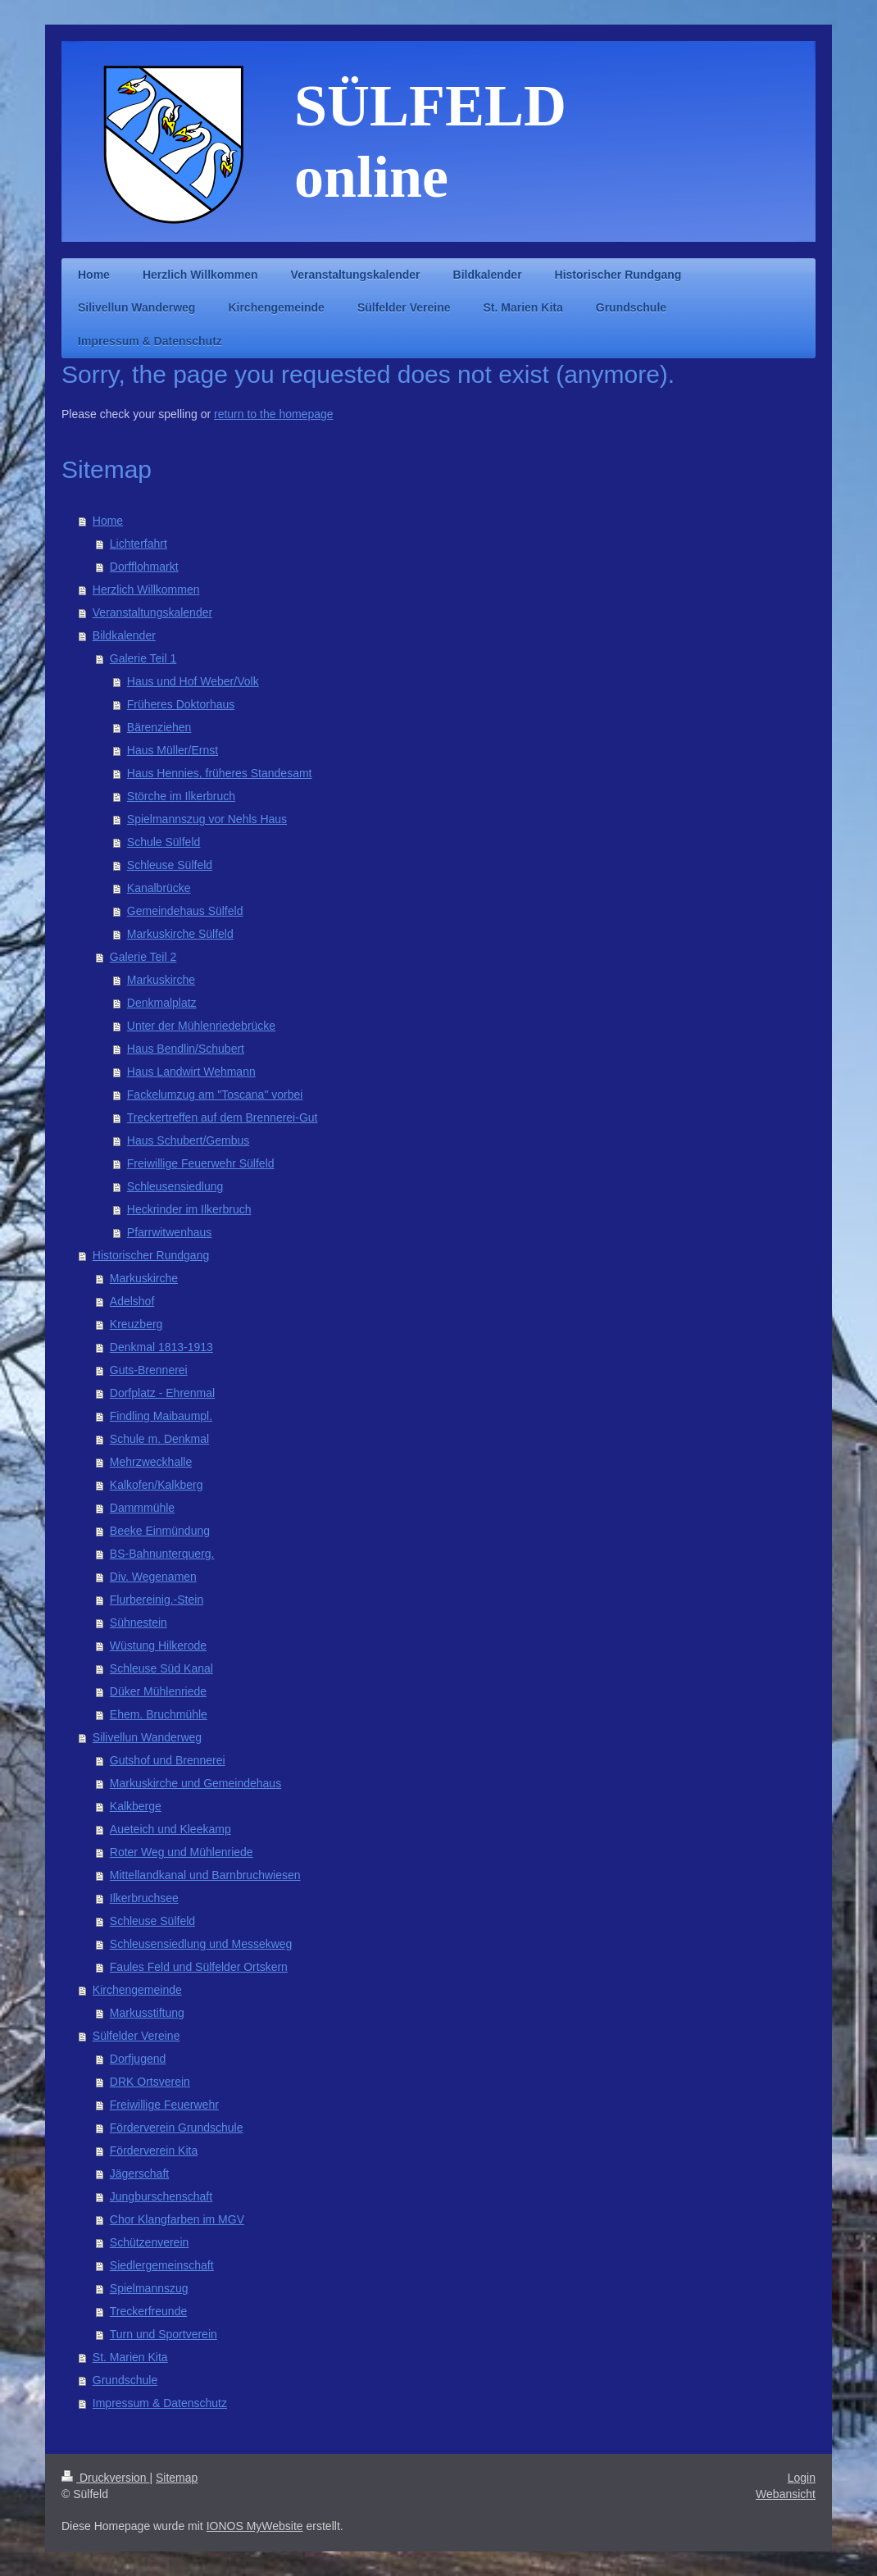 The height and width of the screenshot is (2576, 877). Describe the element at coordinates (124, 635) in the screenshot. I see `Bildkalender` at that location.